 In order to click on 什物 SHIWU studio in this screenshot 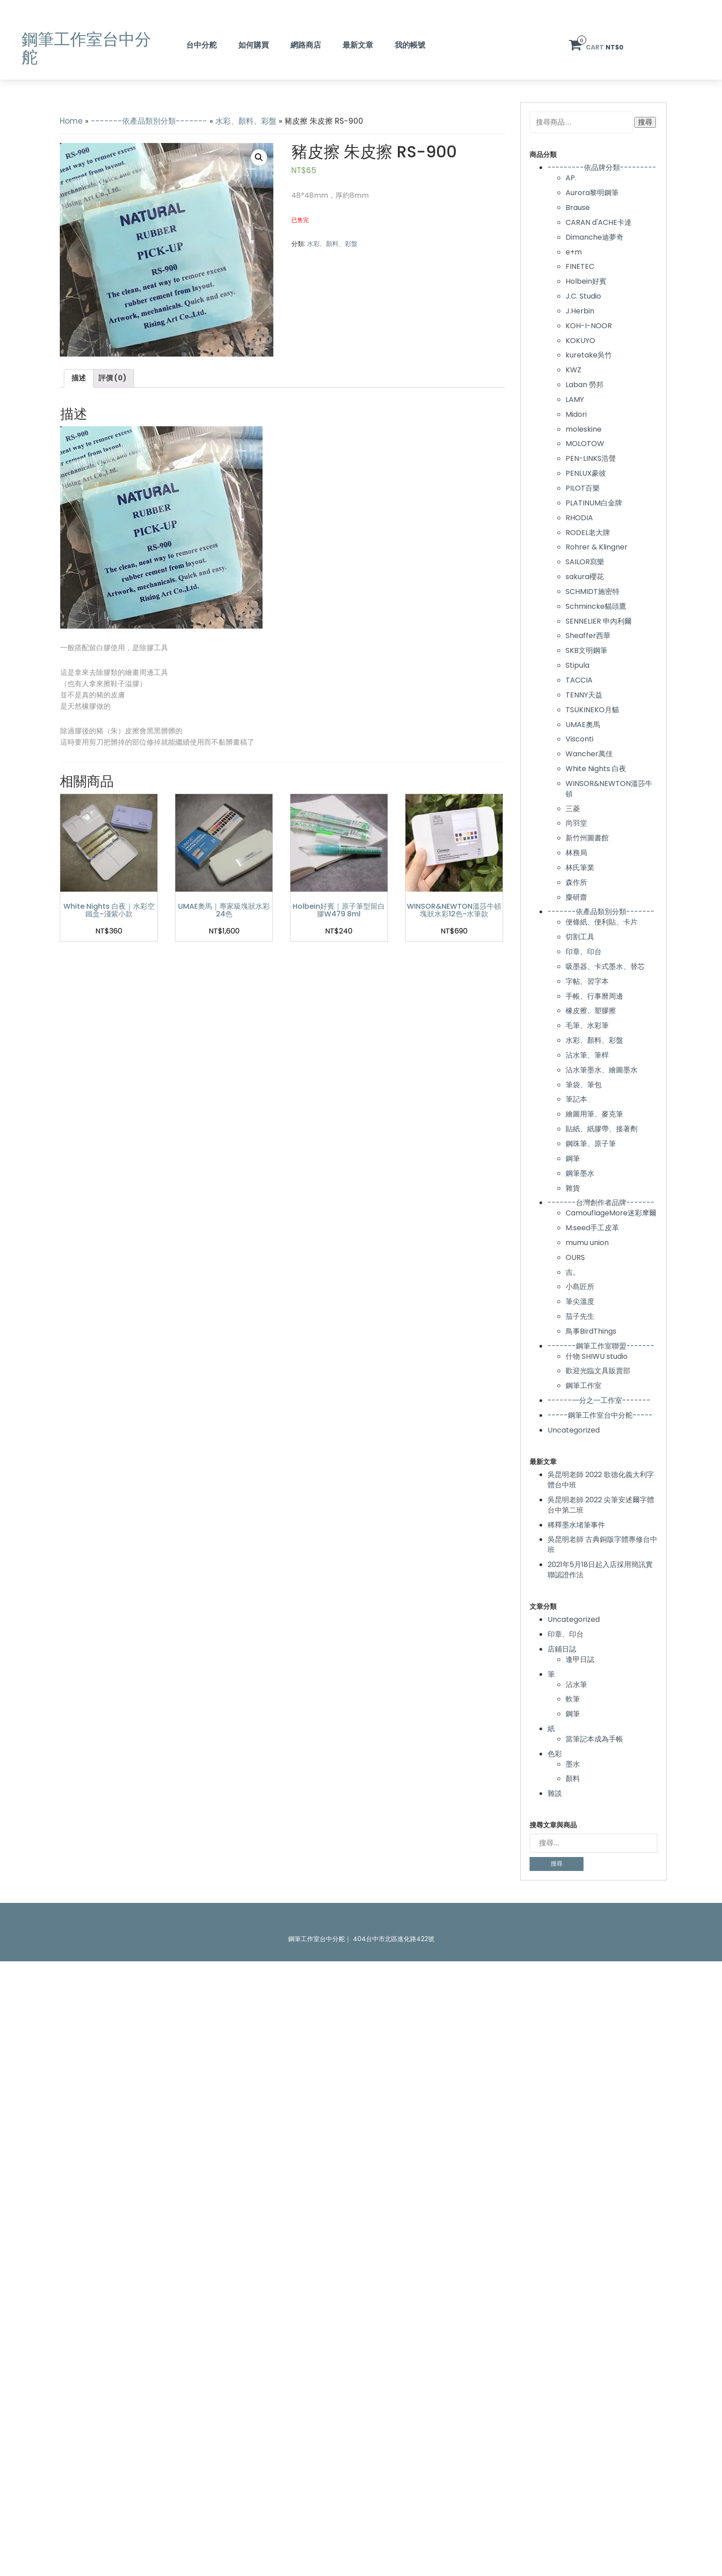, I will do `click(597, 1356)`.